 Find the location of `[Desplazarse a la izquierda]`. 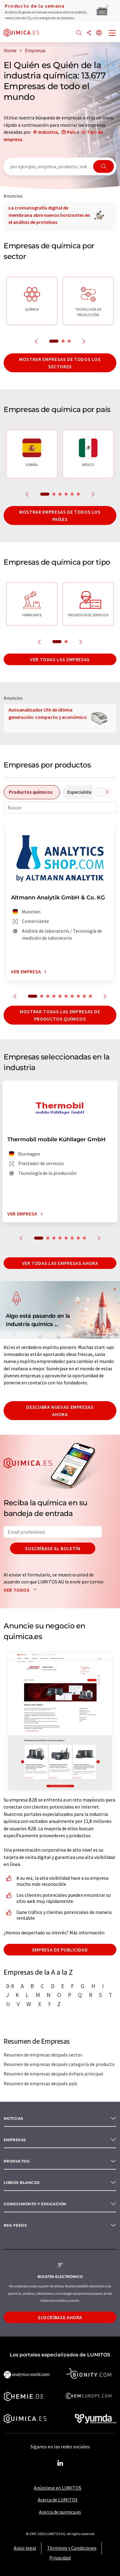

[Desplazarse a la izquierda] is located at coordinates (98, 792).